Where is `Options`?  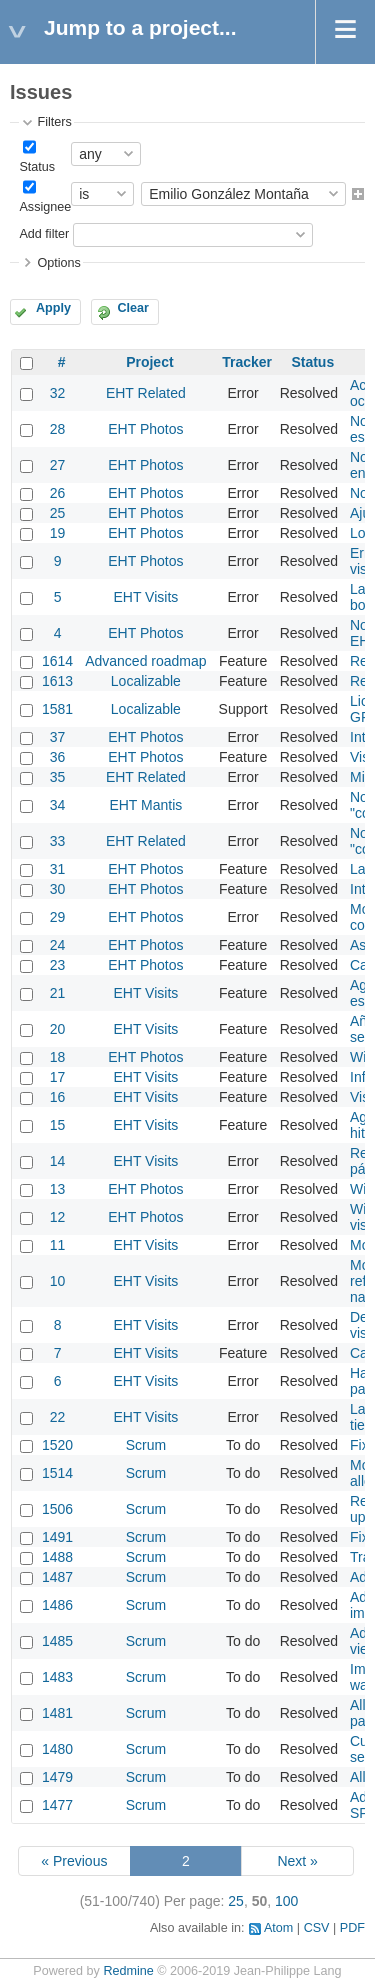
Options is located at coordinates (58, 263).